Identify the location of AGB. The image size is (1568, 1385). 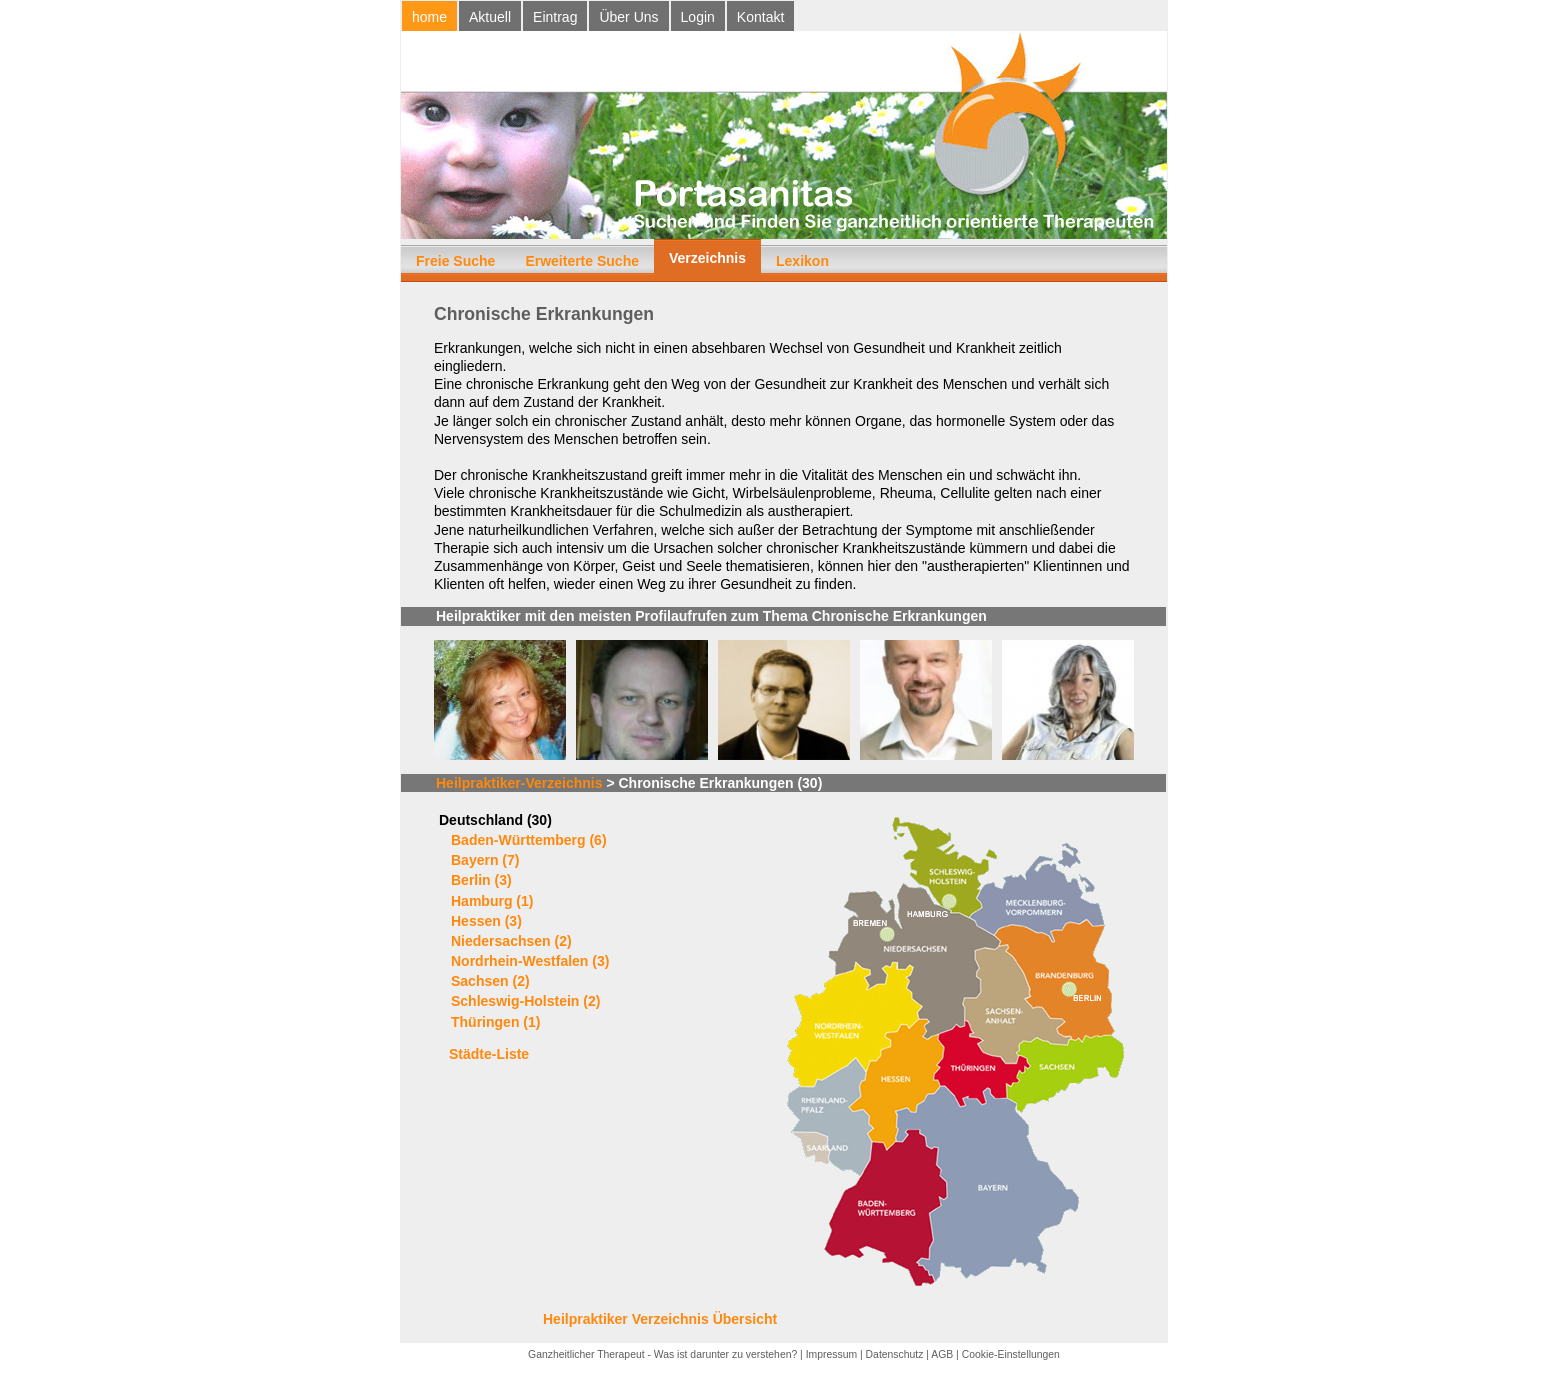
(942, 1354).